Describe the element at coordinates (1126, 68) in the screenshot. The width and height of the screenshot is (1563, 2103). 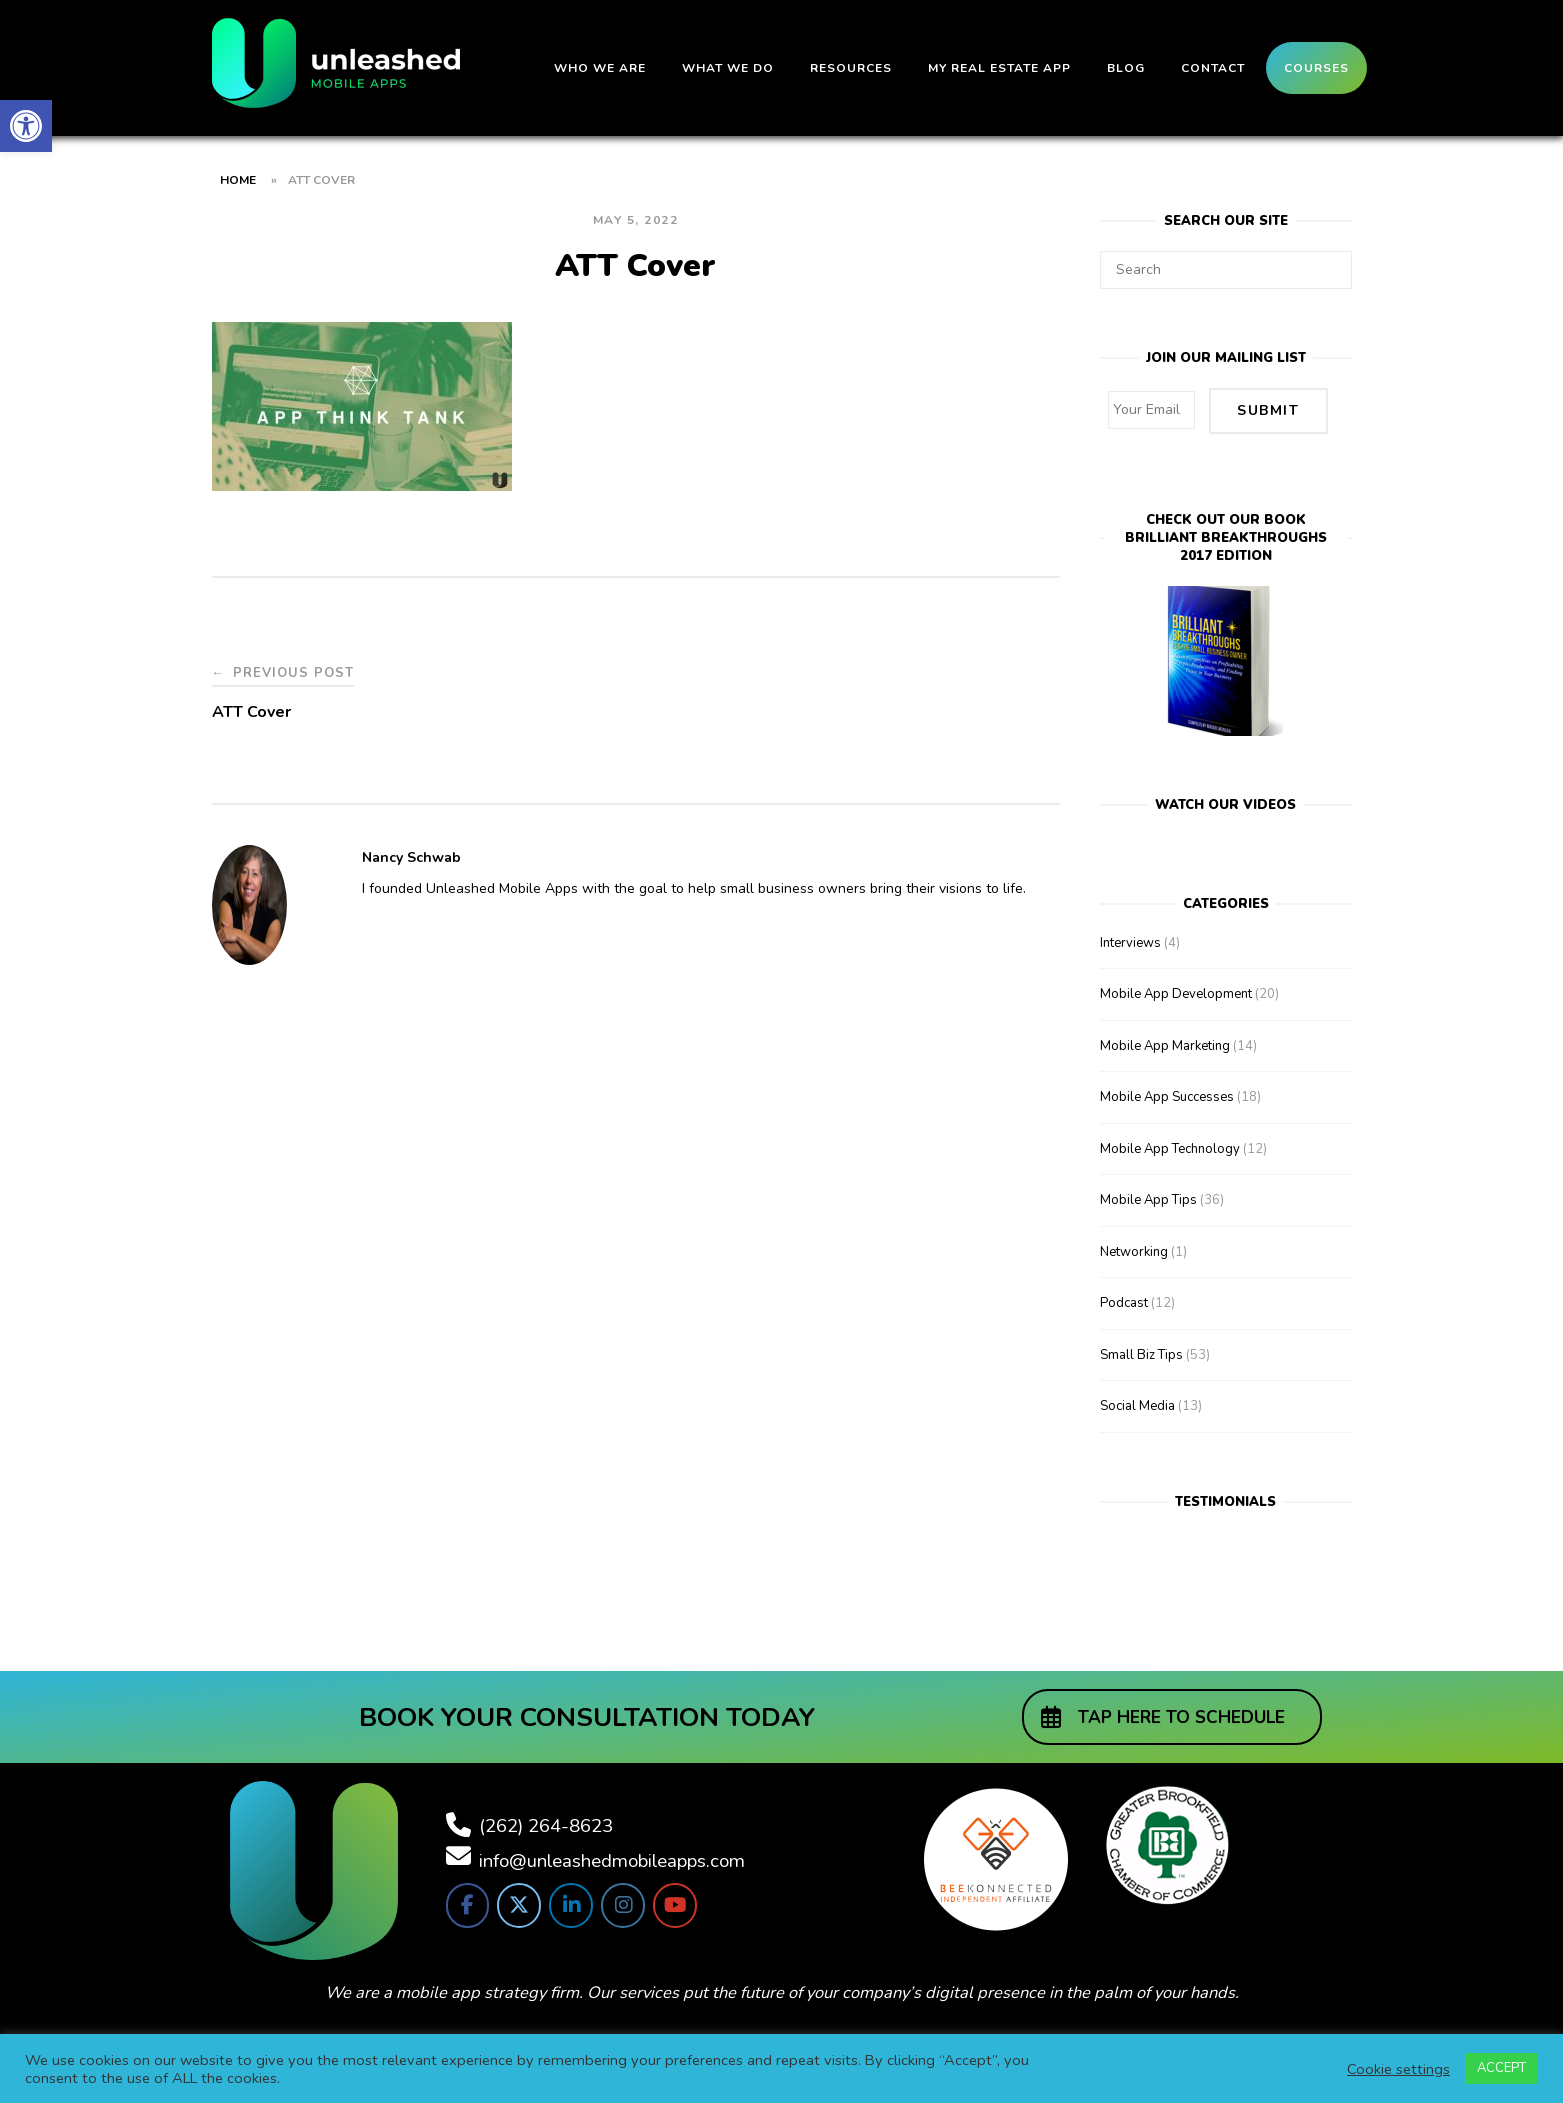
I see `Blog [link]` at that location.